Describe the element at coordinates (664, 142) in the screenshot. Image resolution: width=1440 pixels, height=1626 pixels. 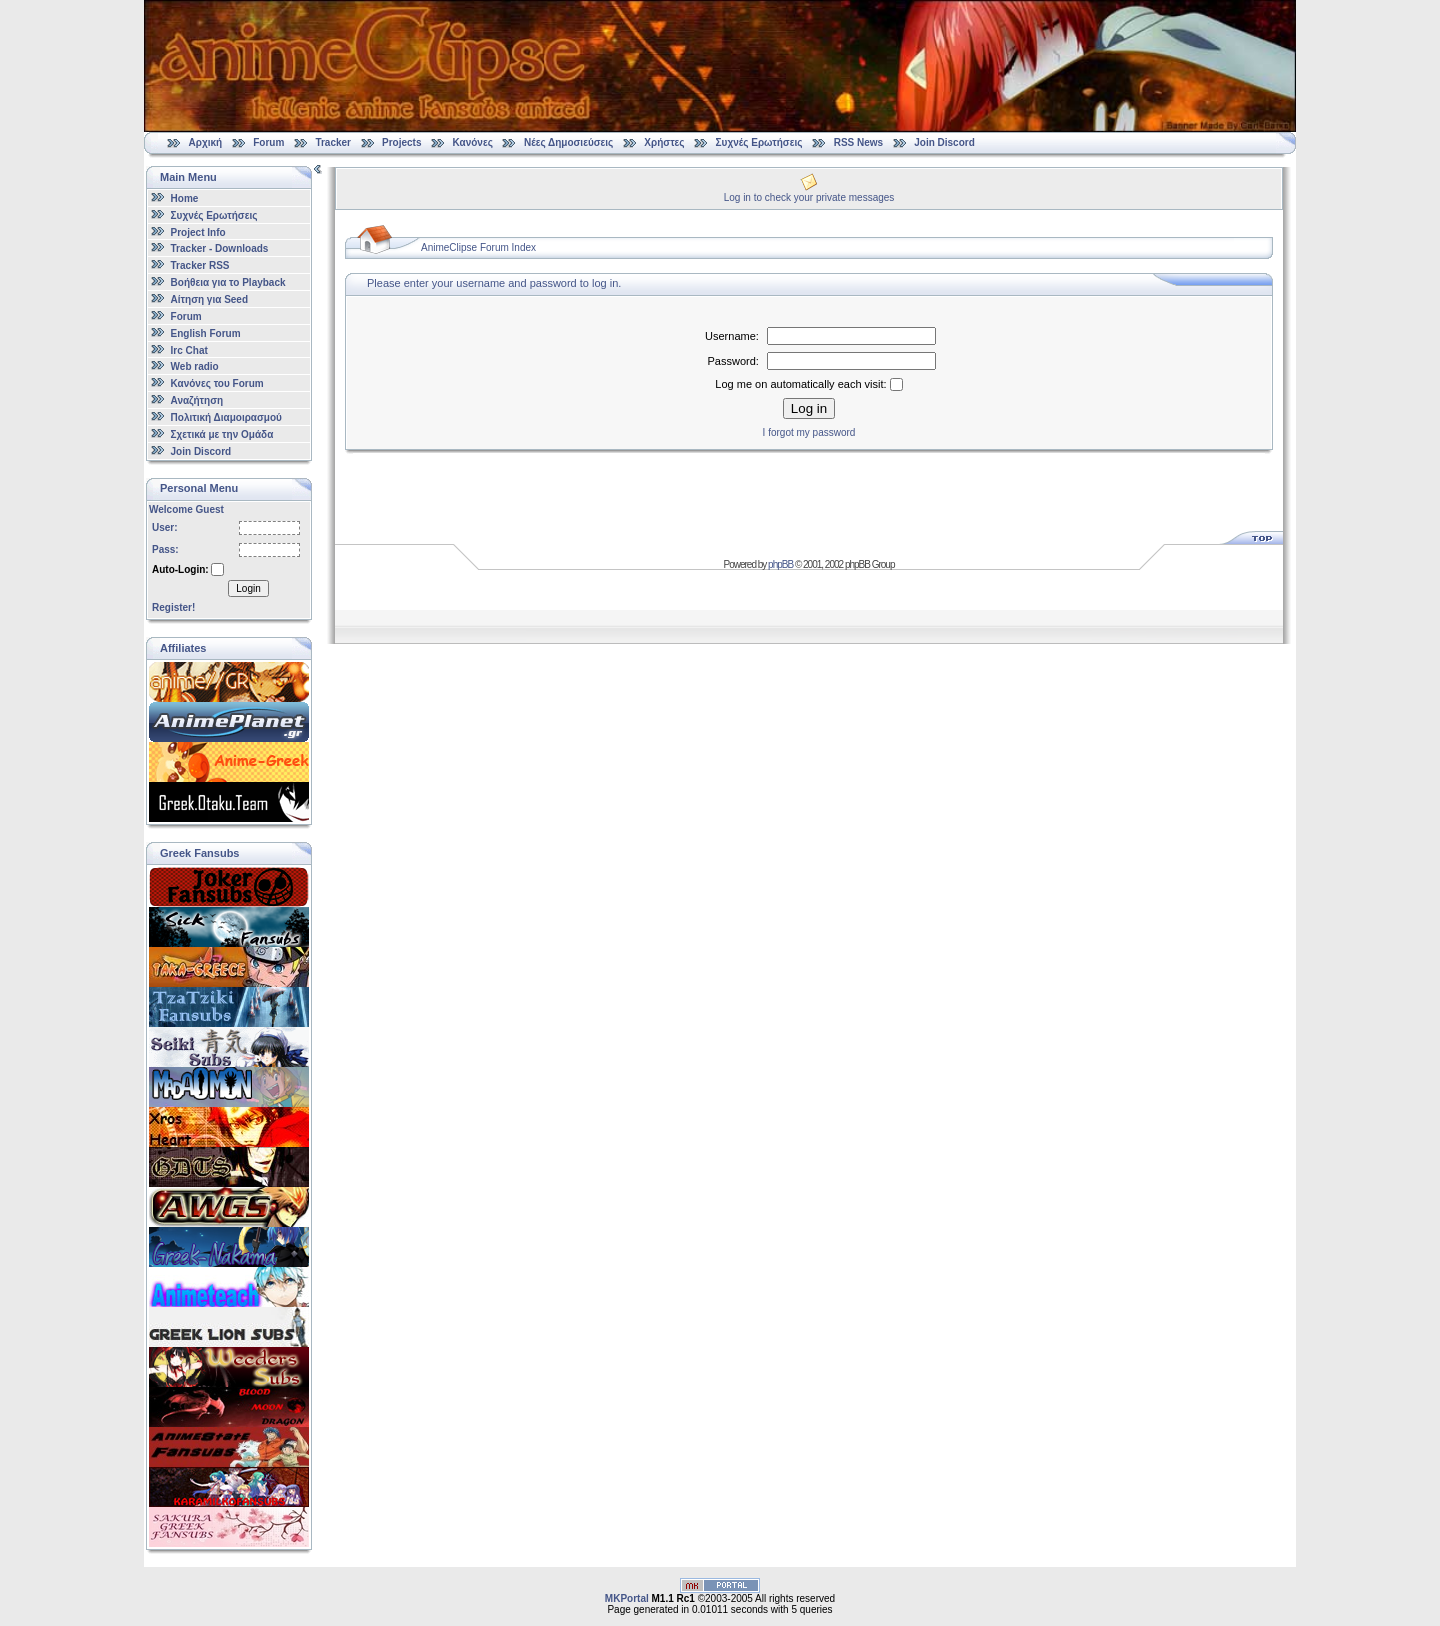
I see `Χρήστες` at that location.